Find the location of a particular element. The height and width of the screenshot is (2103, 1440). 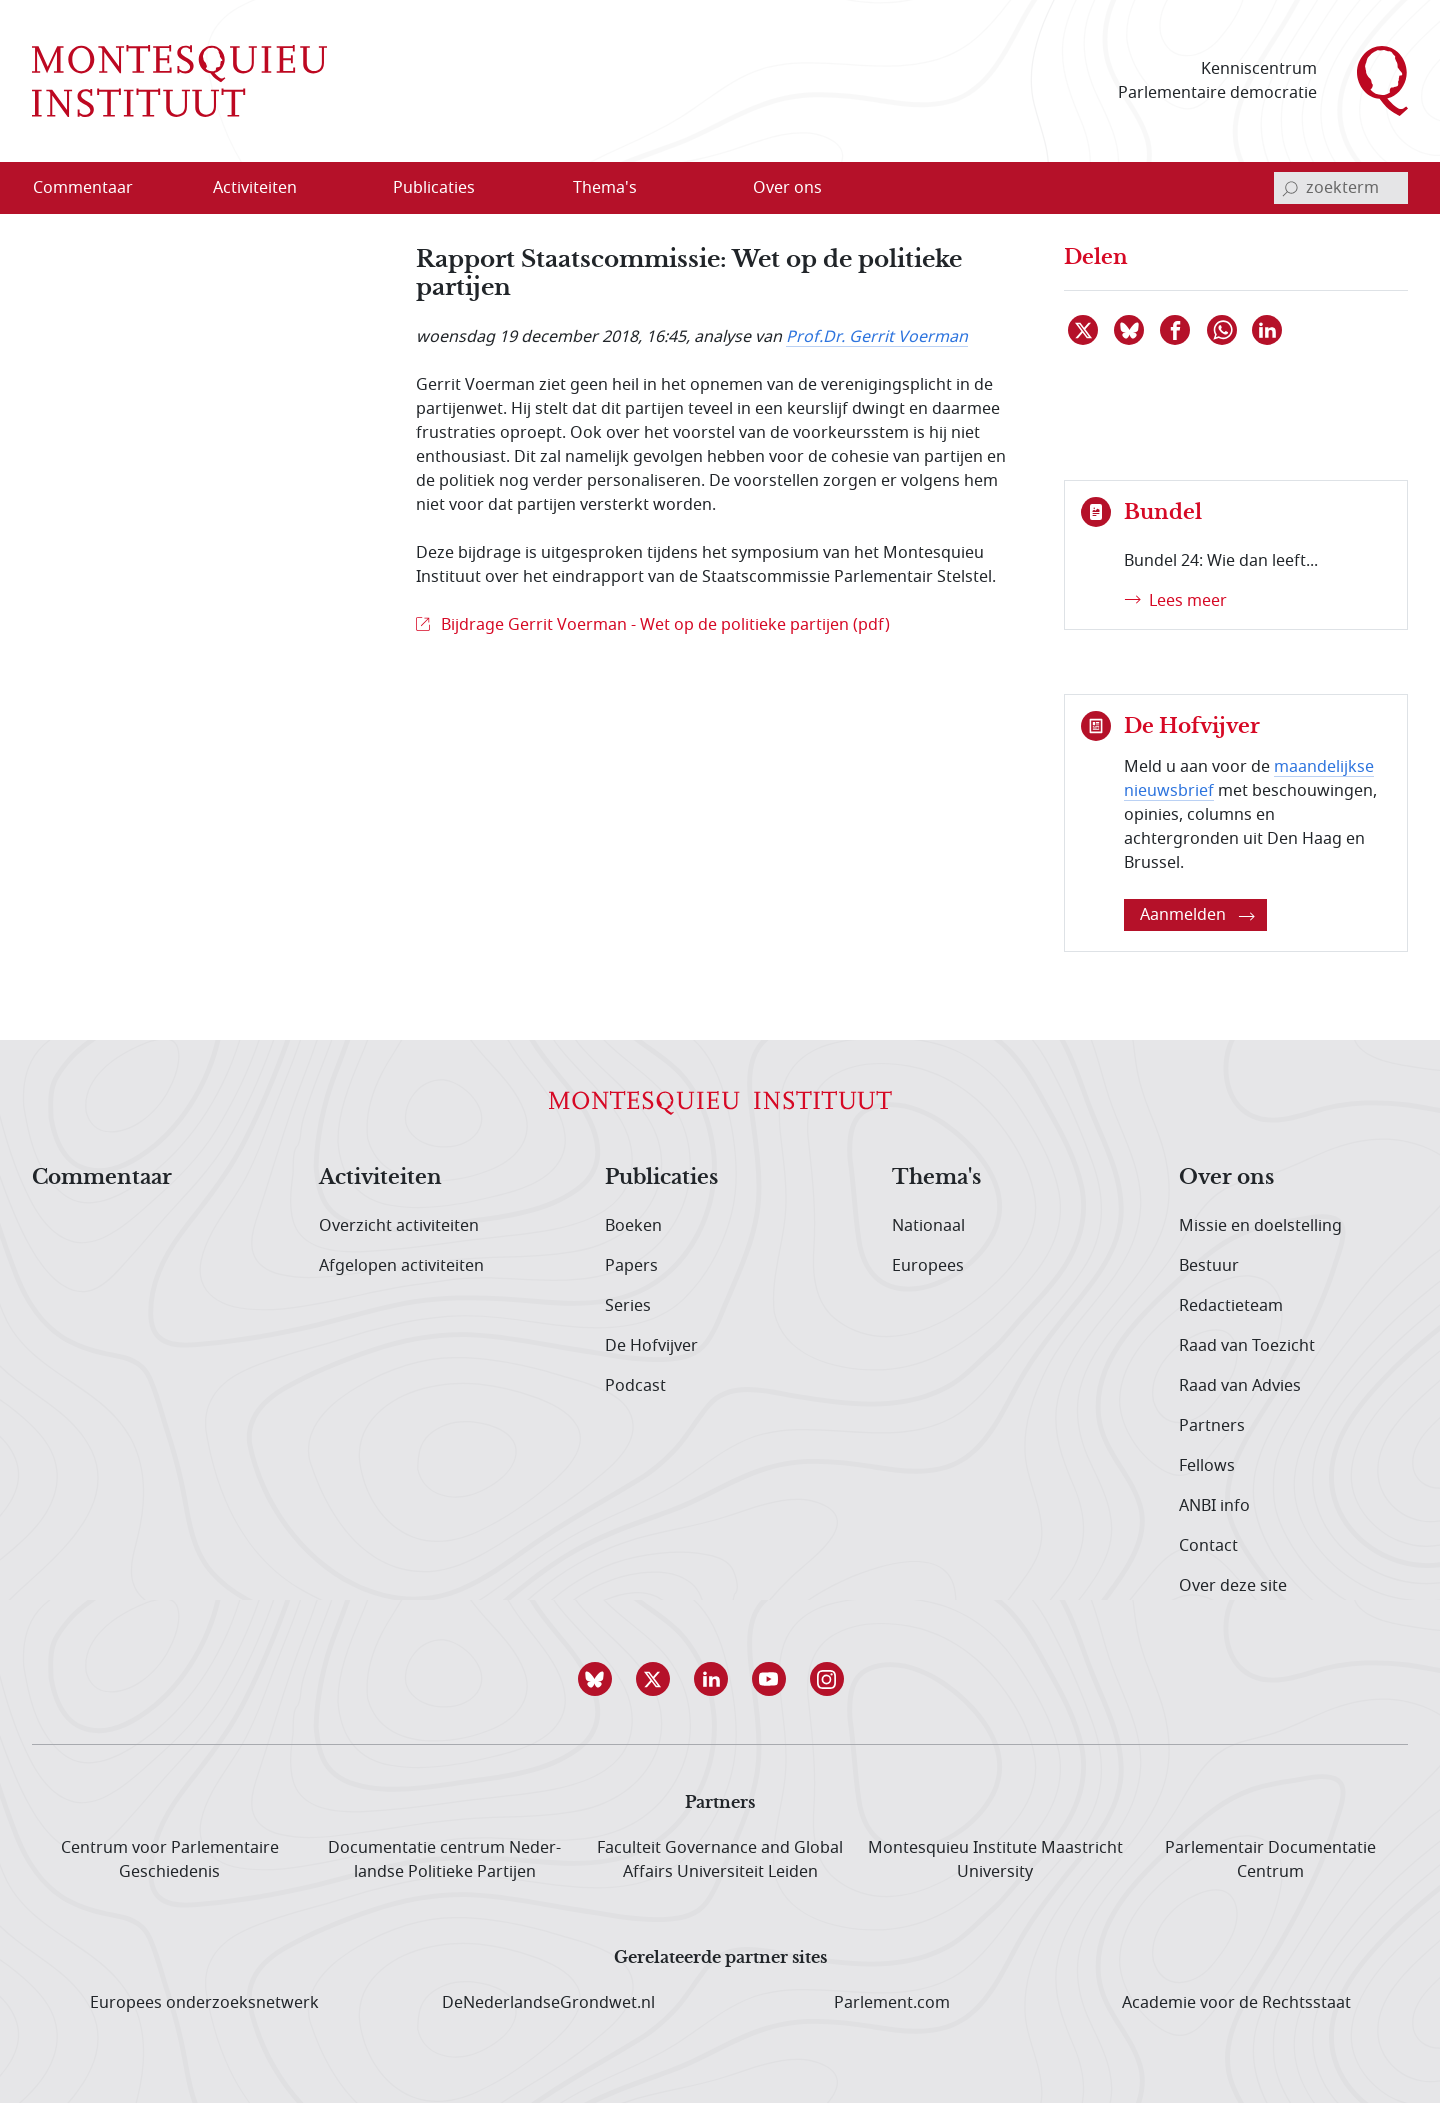

[invoerveld zoekterm] is located at coordinates (1341, 188).